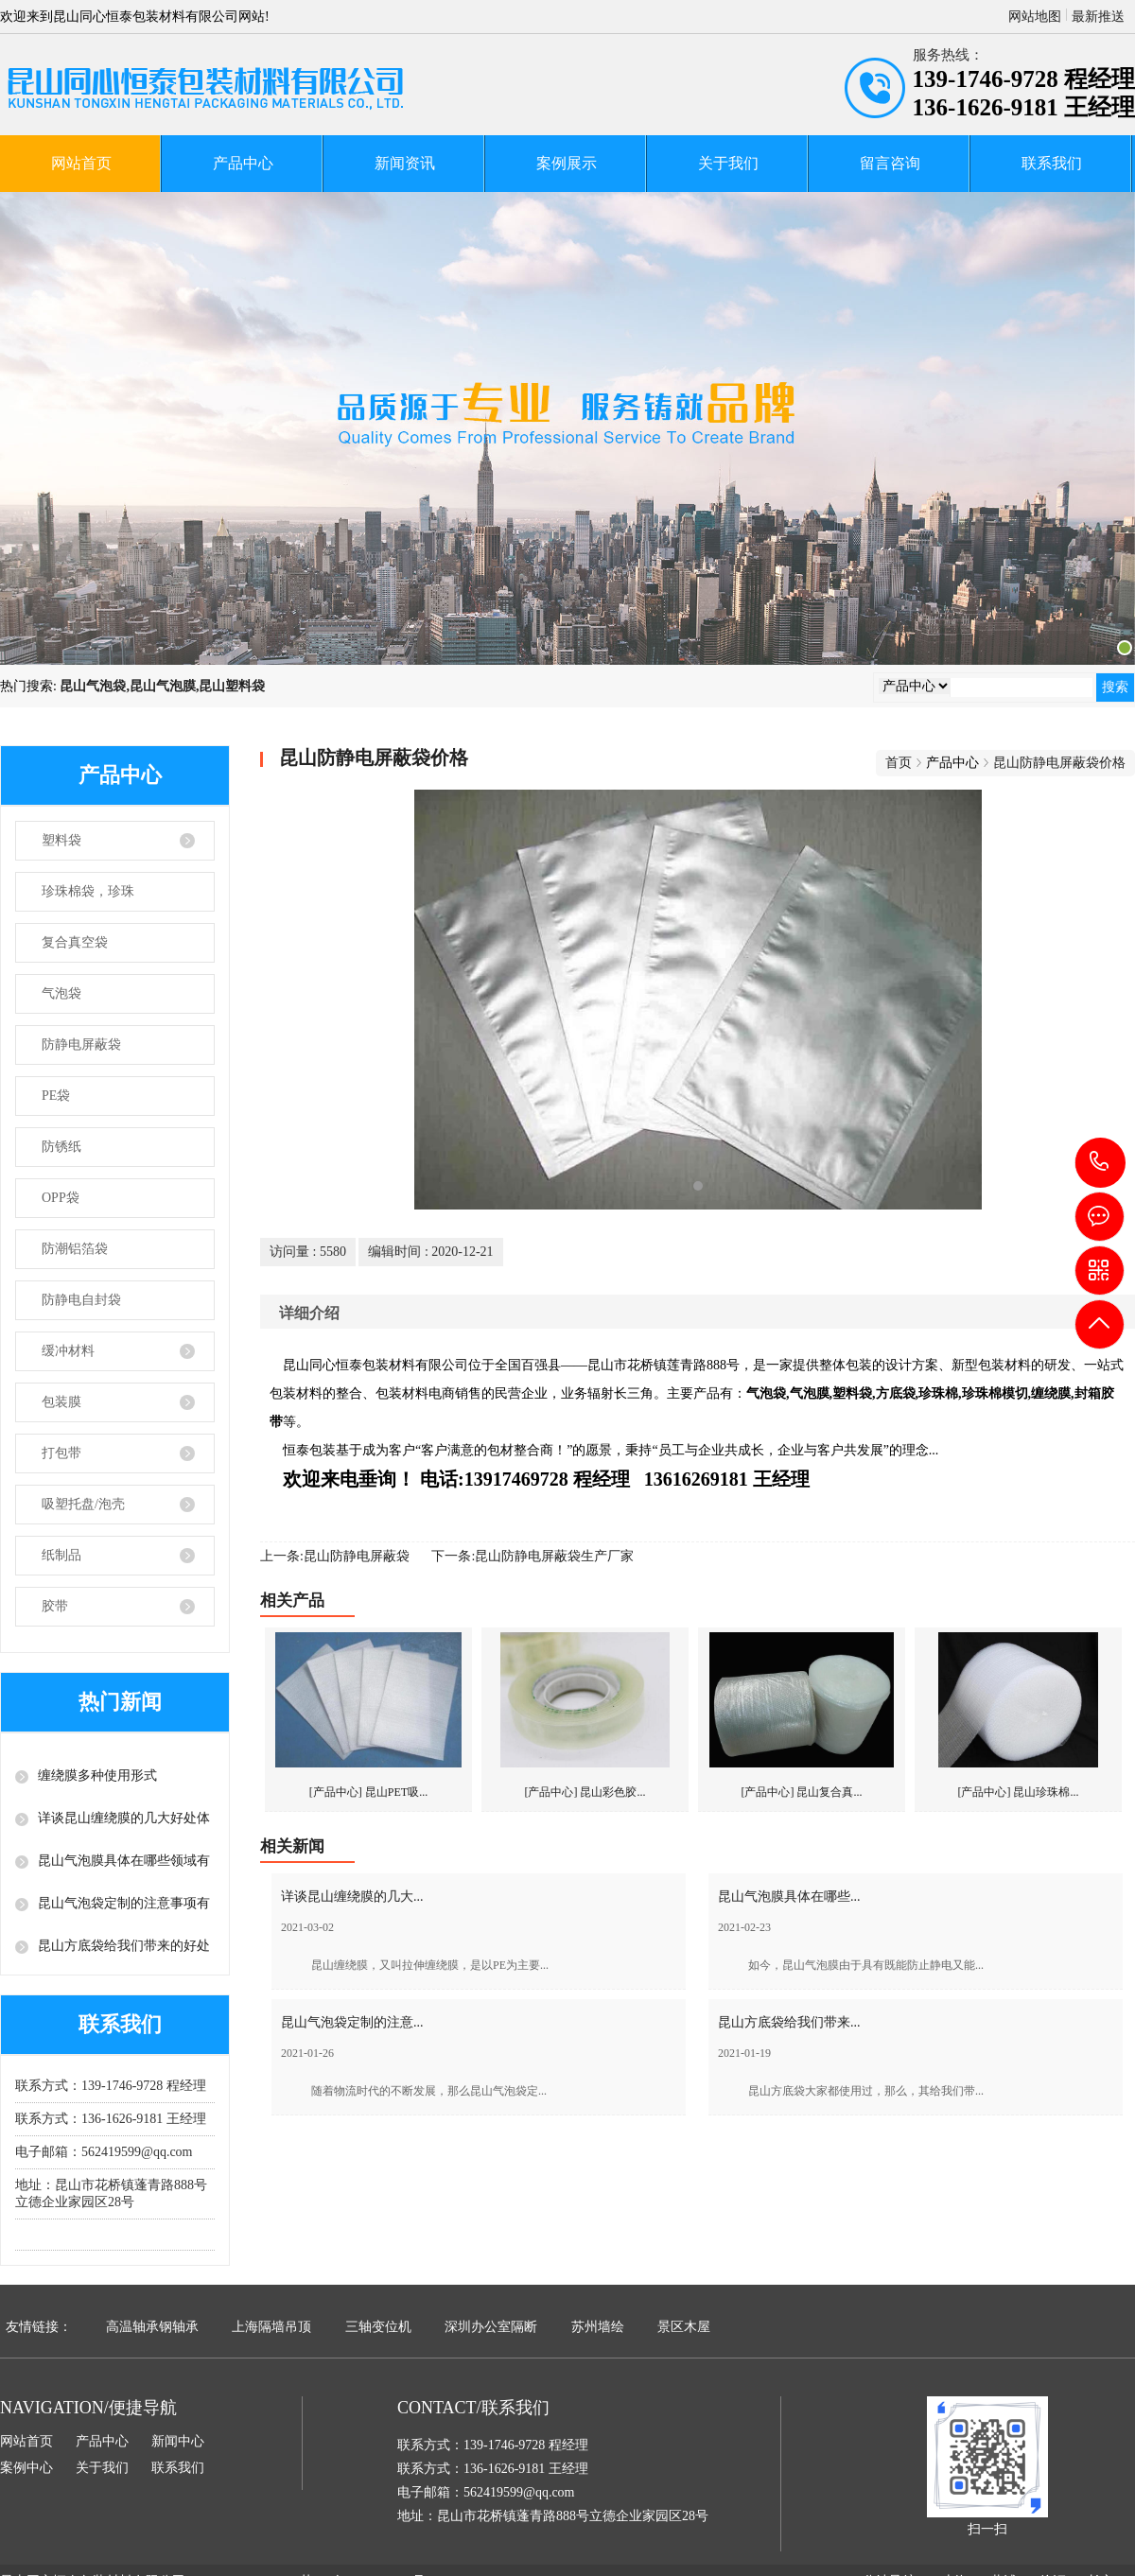 The height and width of the screenshot is (2576, 1135). Describe the element at coordinates (55, 1606) in the screenshot. I see `胶带` at that location.